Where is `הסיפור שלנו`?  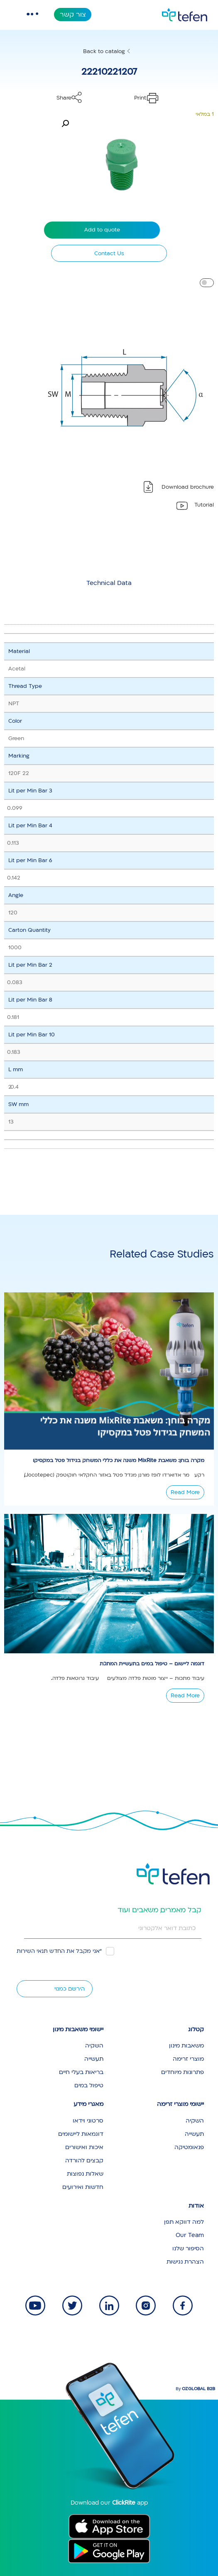
הסיפור שלנו is located at coordinates (188, 2248).